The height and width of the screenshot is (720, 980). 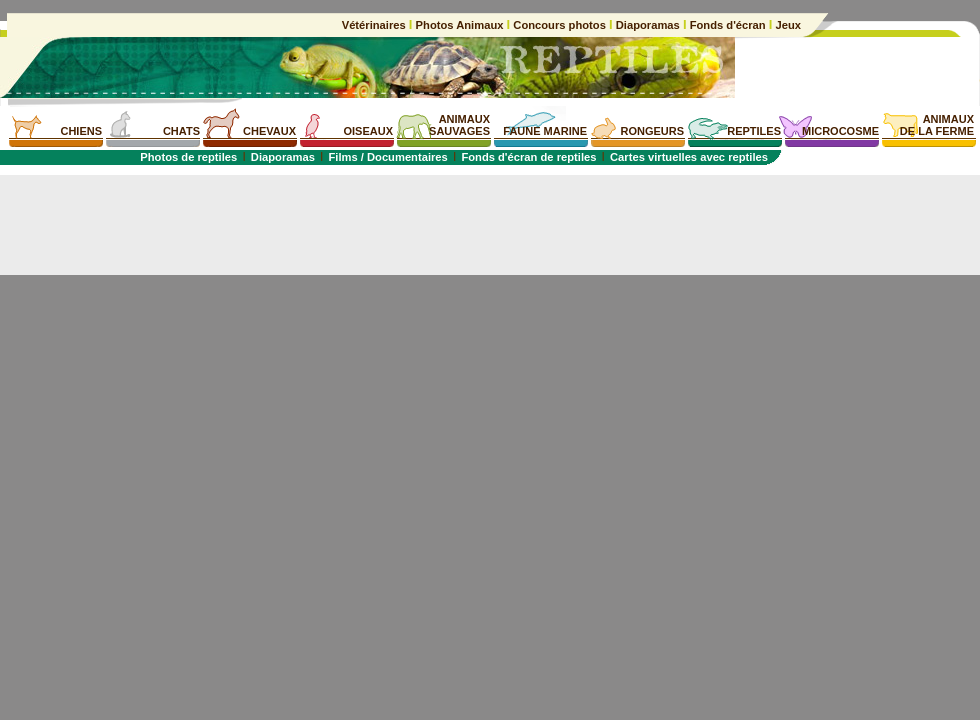 What do you see at coordinates (728, 25) in the screenshot?
I see `Fonds d'écran` at bounding box center [728, 25].